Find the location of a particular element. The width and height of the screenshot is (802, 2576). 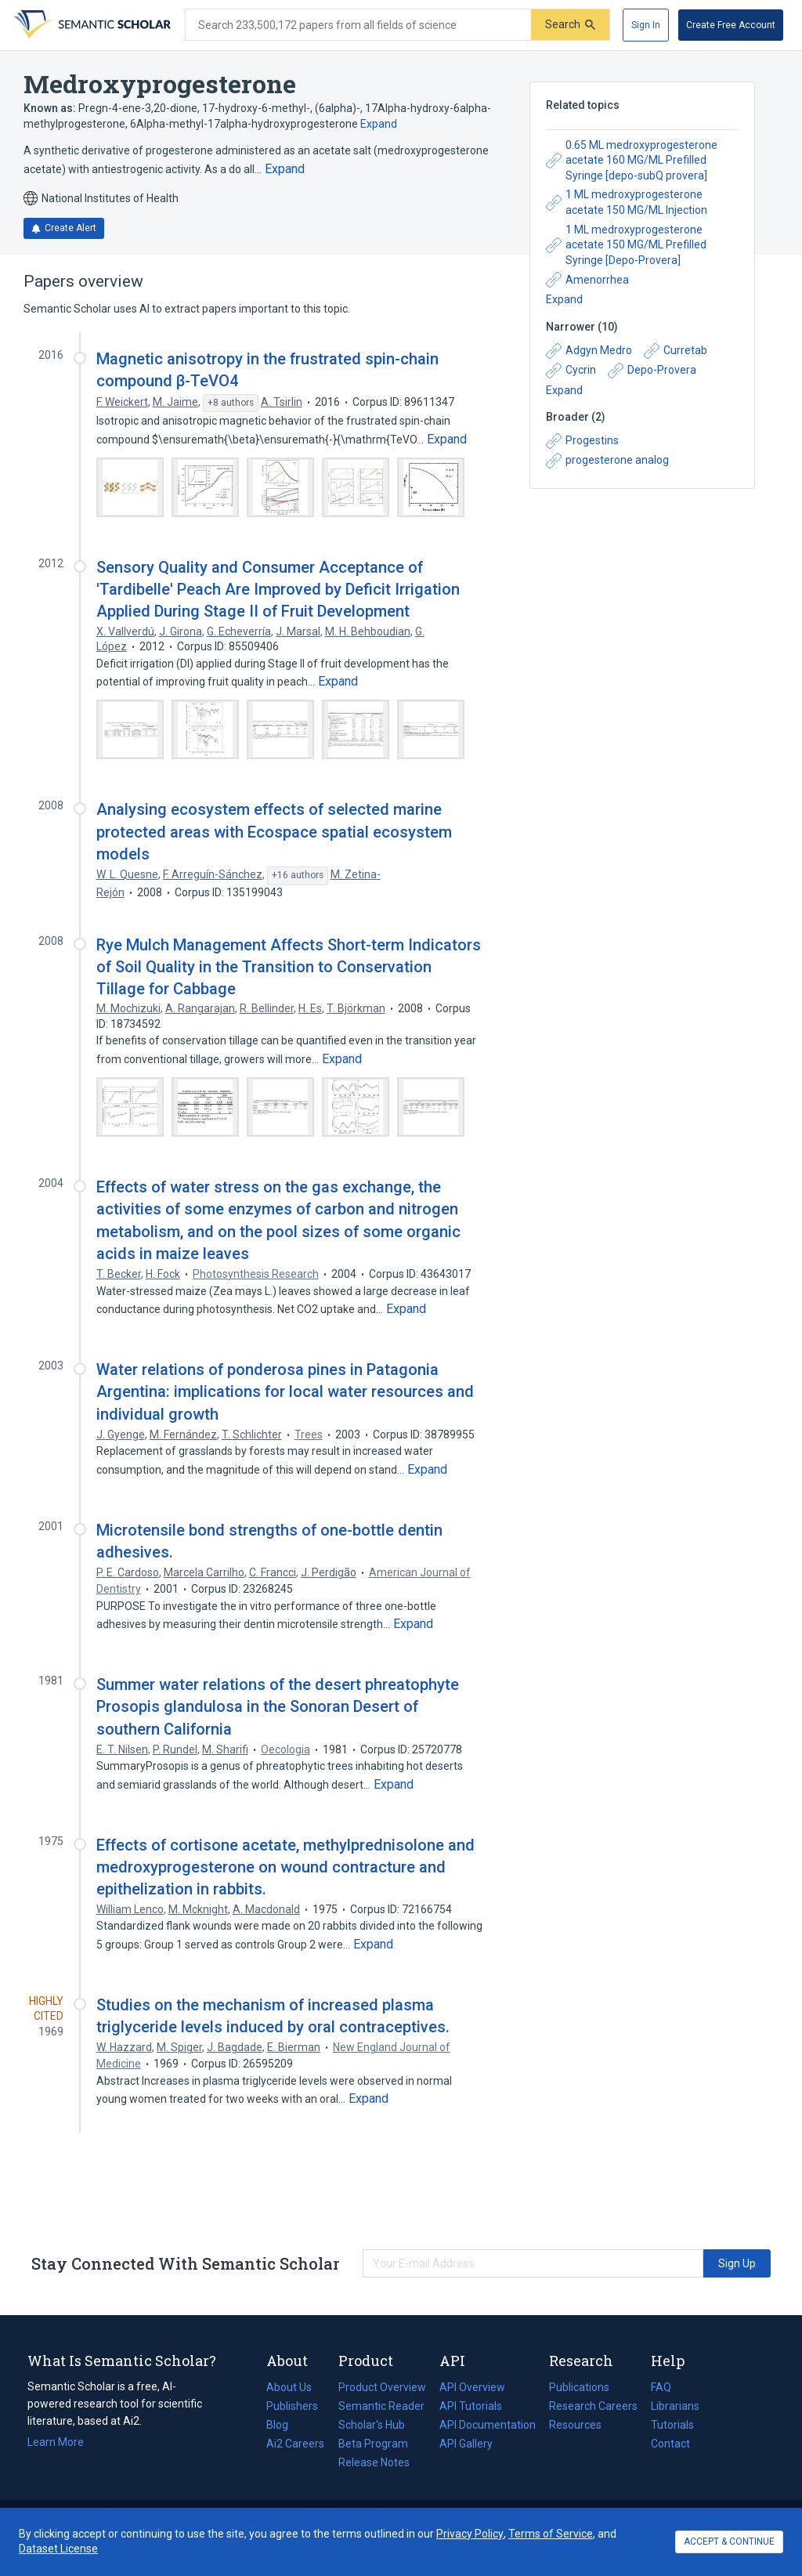

API Overview is located at coordinates (472, 2387).